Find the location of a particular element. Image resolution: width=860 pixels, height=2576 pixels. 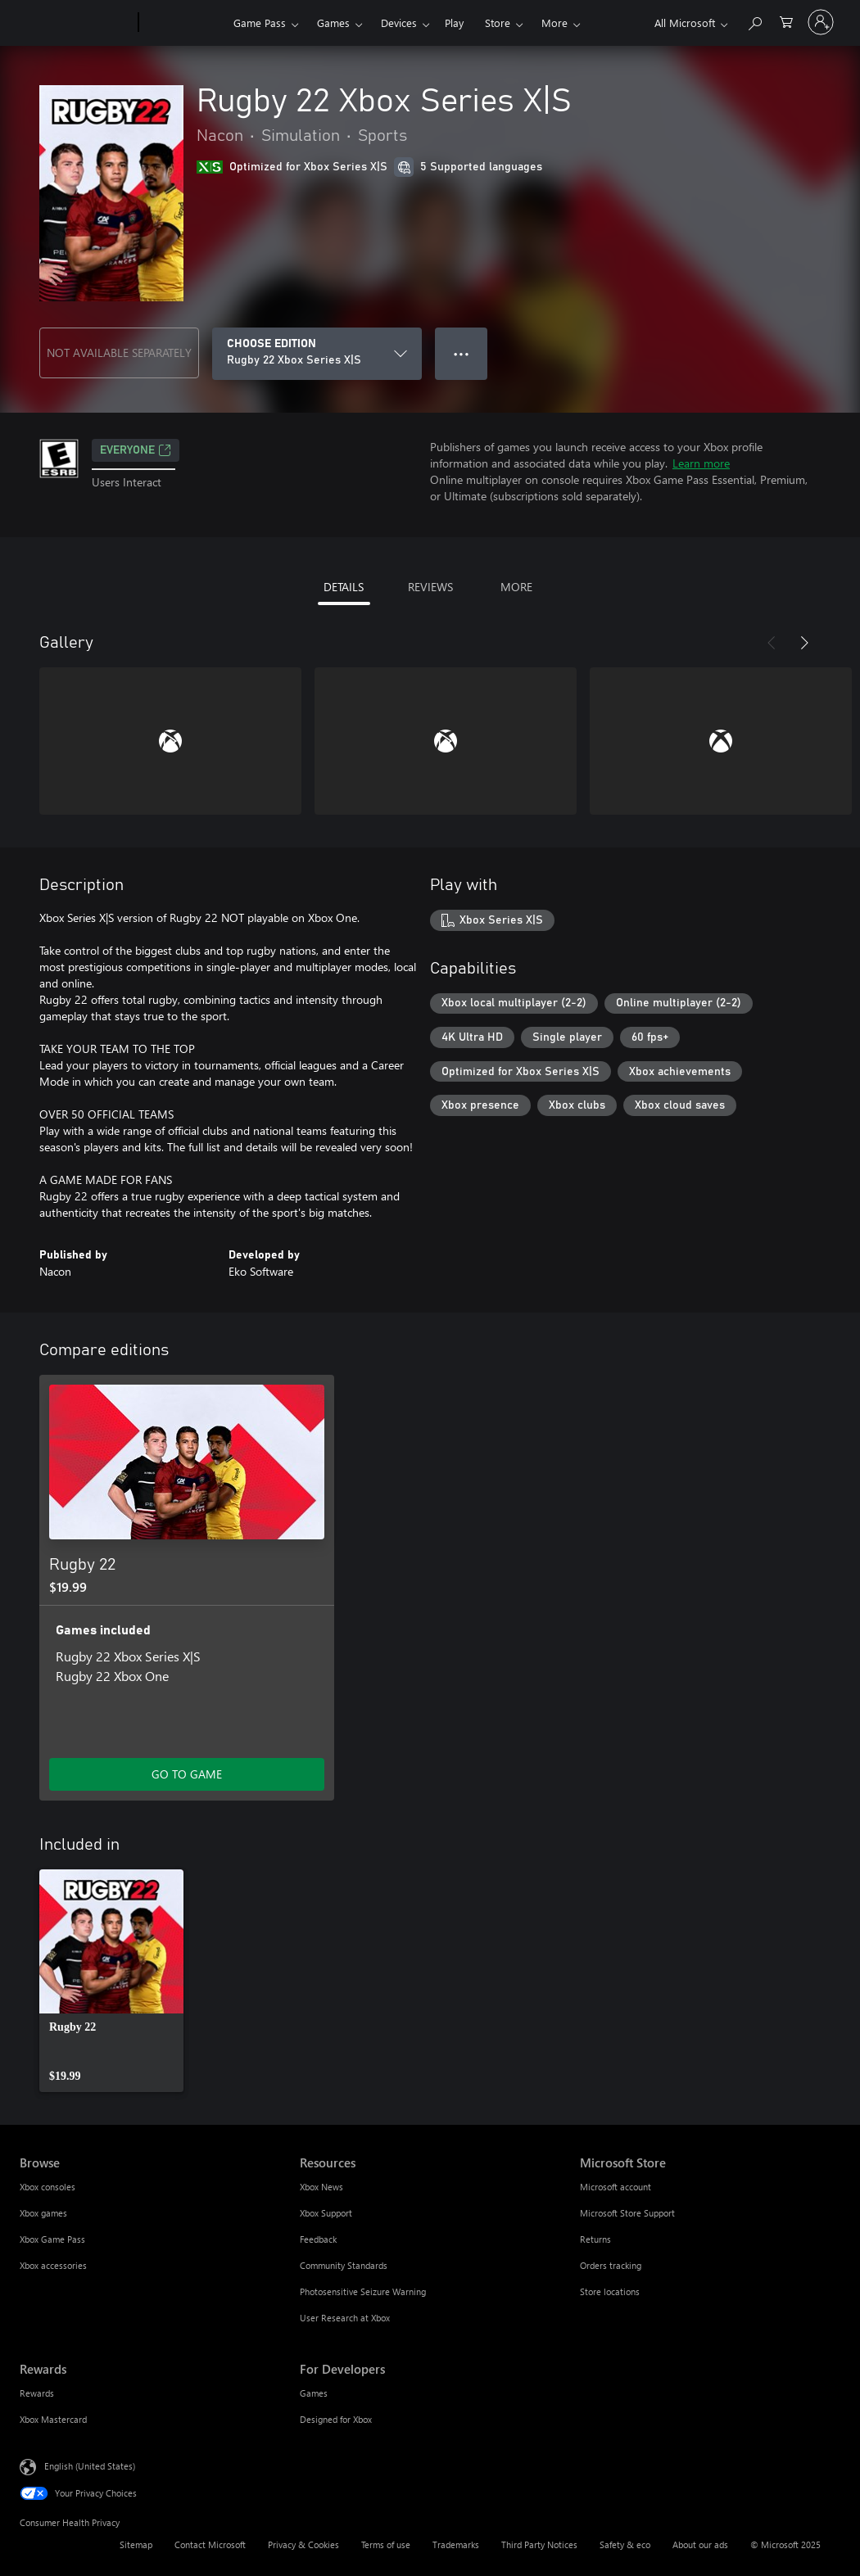

Games is located at coordinates (333, 22).